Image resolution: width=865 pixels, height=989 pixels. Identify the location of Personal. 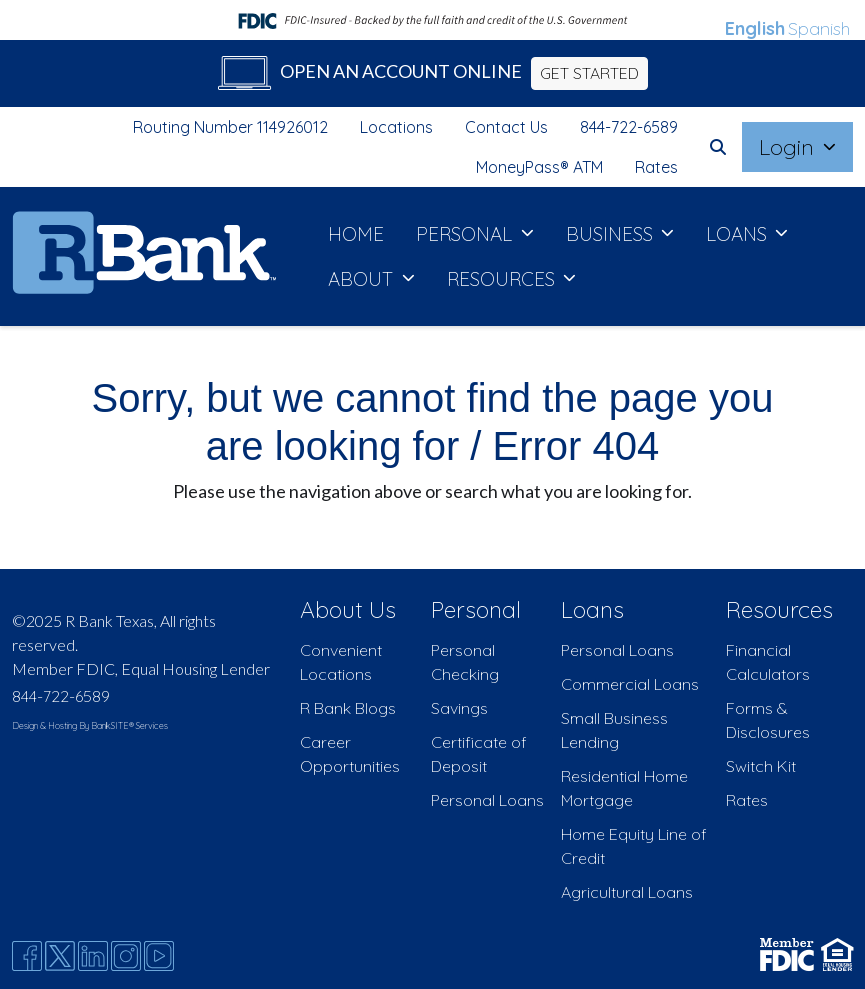
(476, 609).